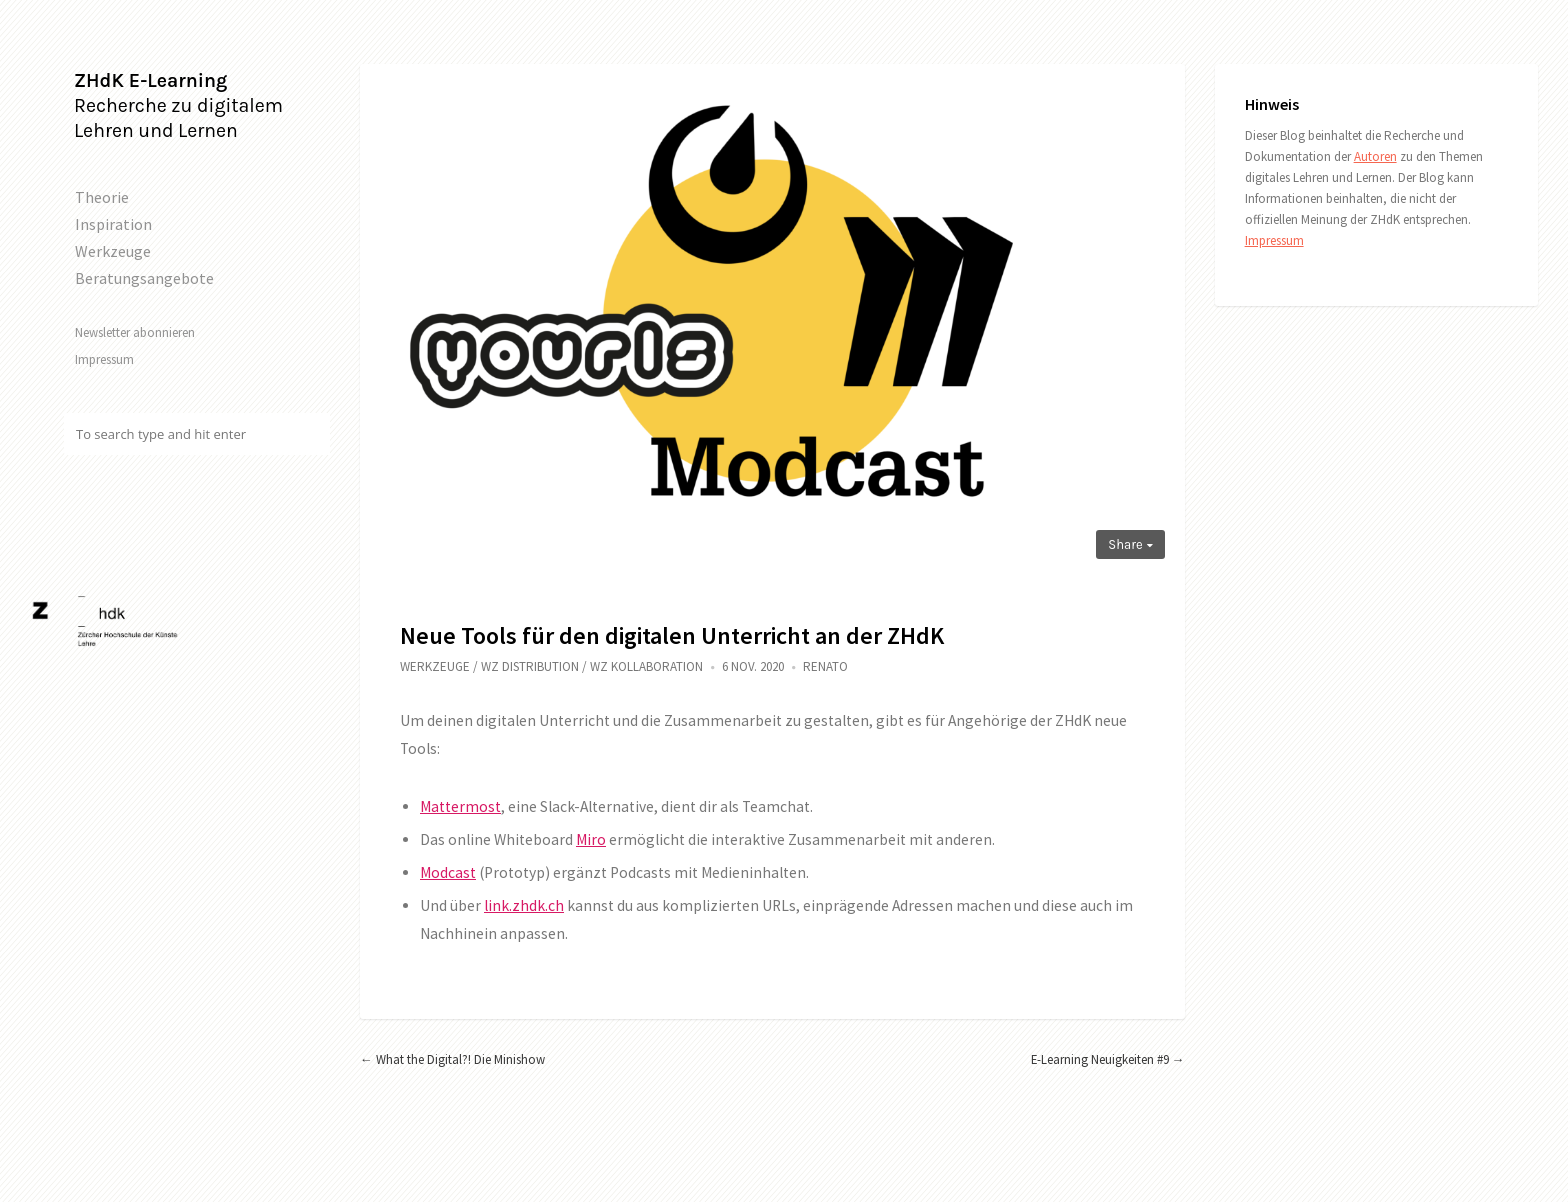  What do you see at coordinates (460, 806) in the screenshot?
I see `Mattermost` at bounding box center [460, 806].